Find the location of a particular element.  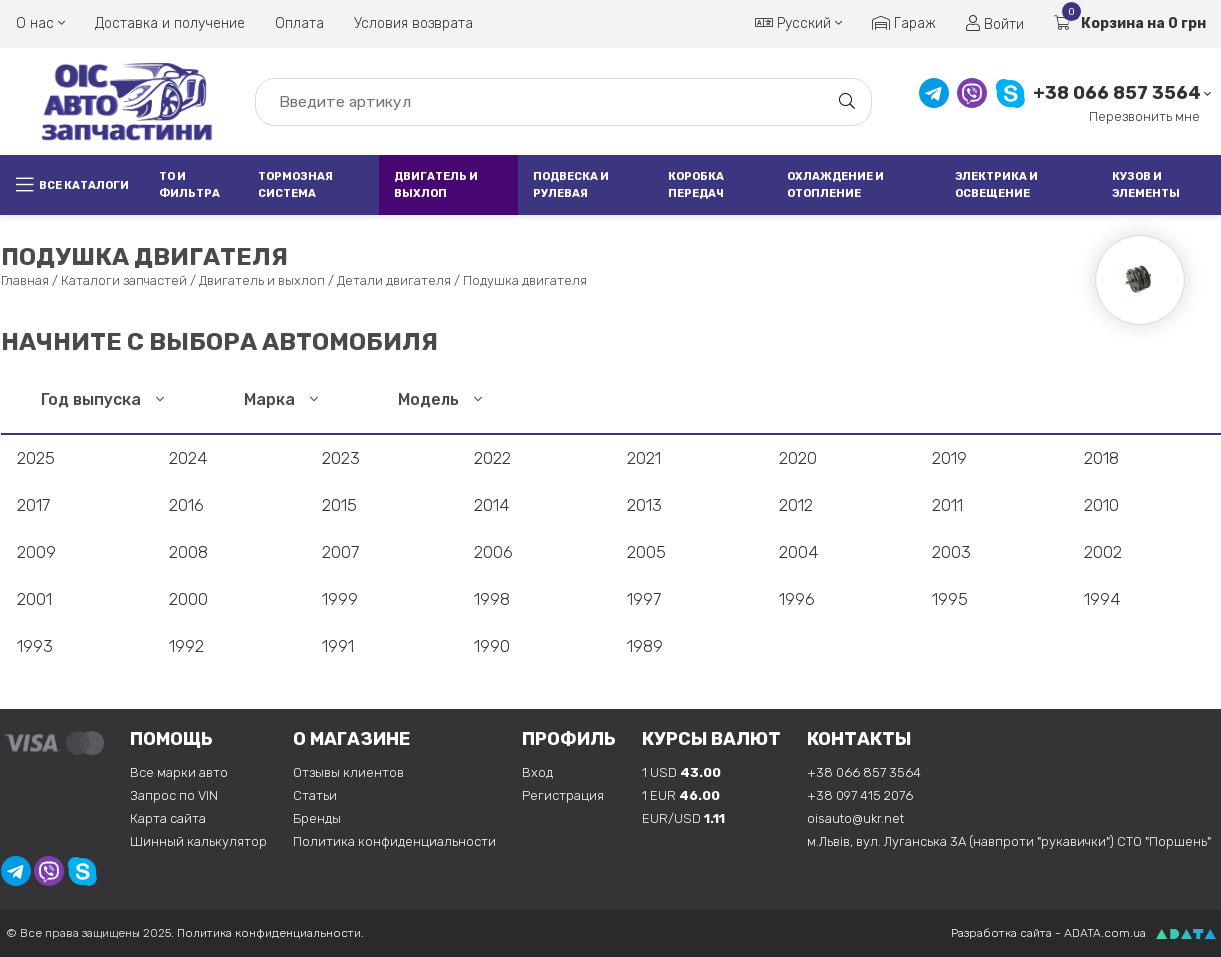

Карта сайта is located at coordinates (168, 818).